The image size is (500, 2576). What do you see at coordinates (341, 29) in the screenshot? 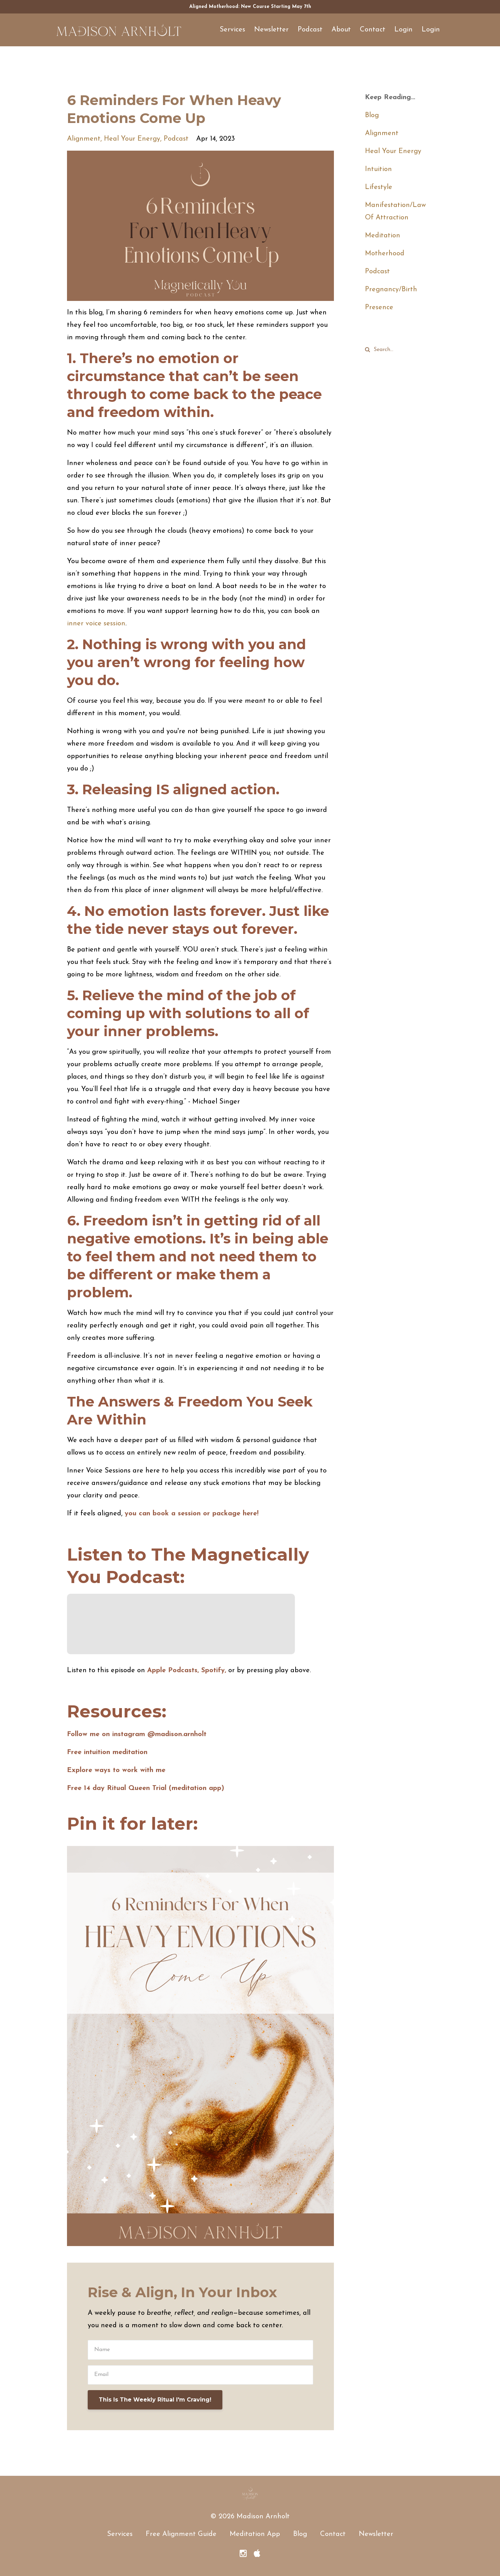
I see `About` at bounding box center [341, 29].